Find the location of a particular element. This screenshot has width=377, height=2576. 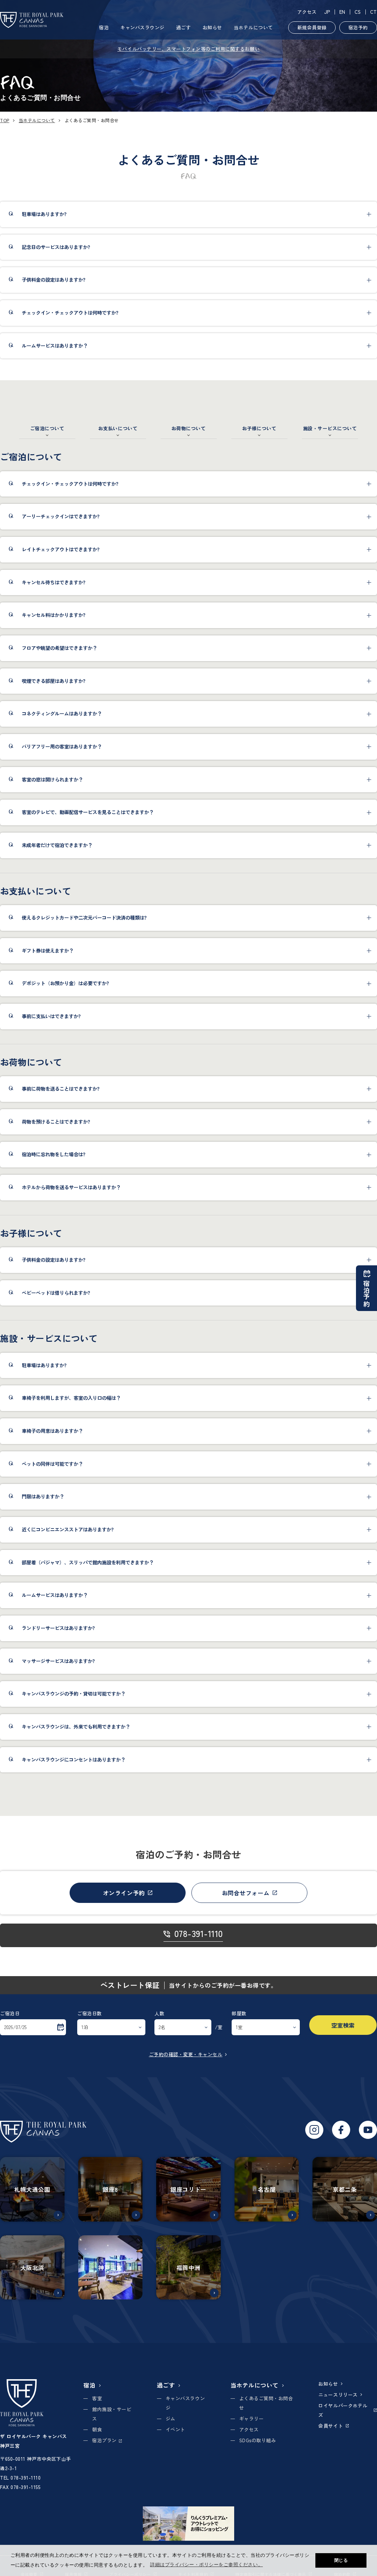

ホテルから荷物を送るサービスはありますか？ is located at coordinates (71, 1187).